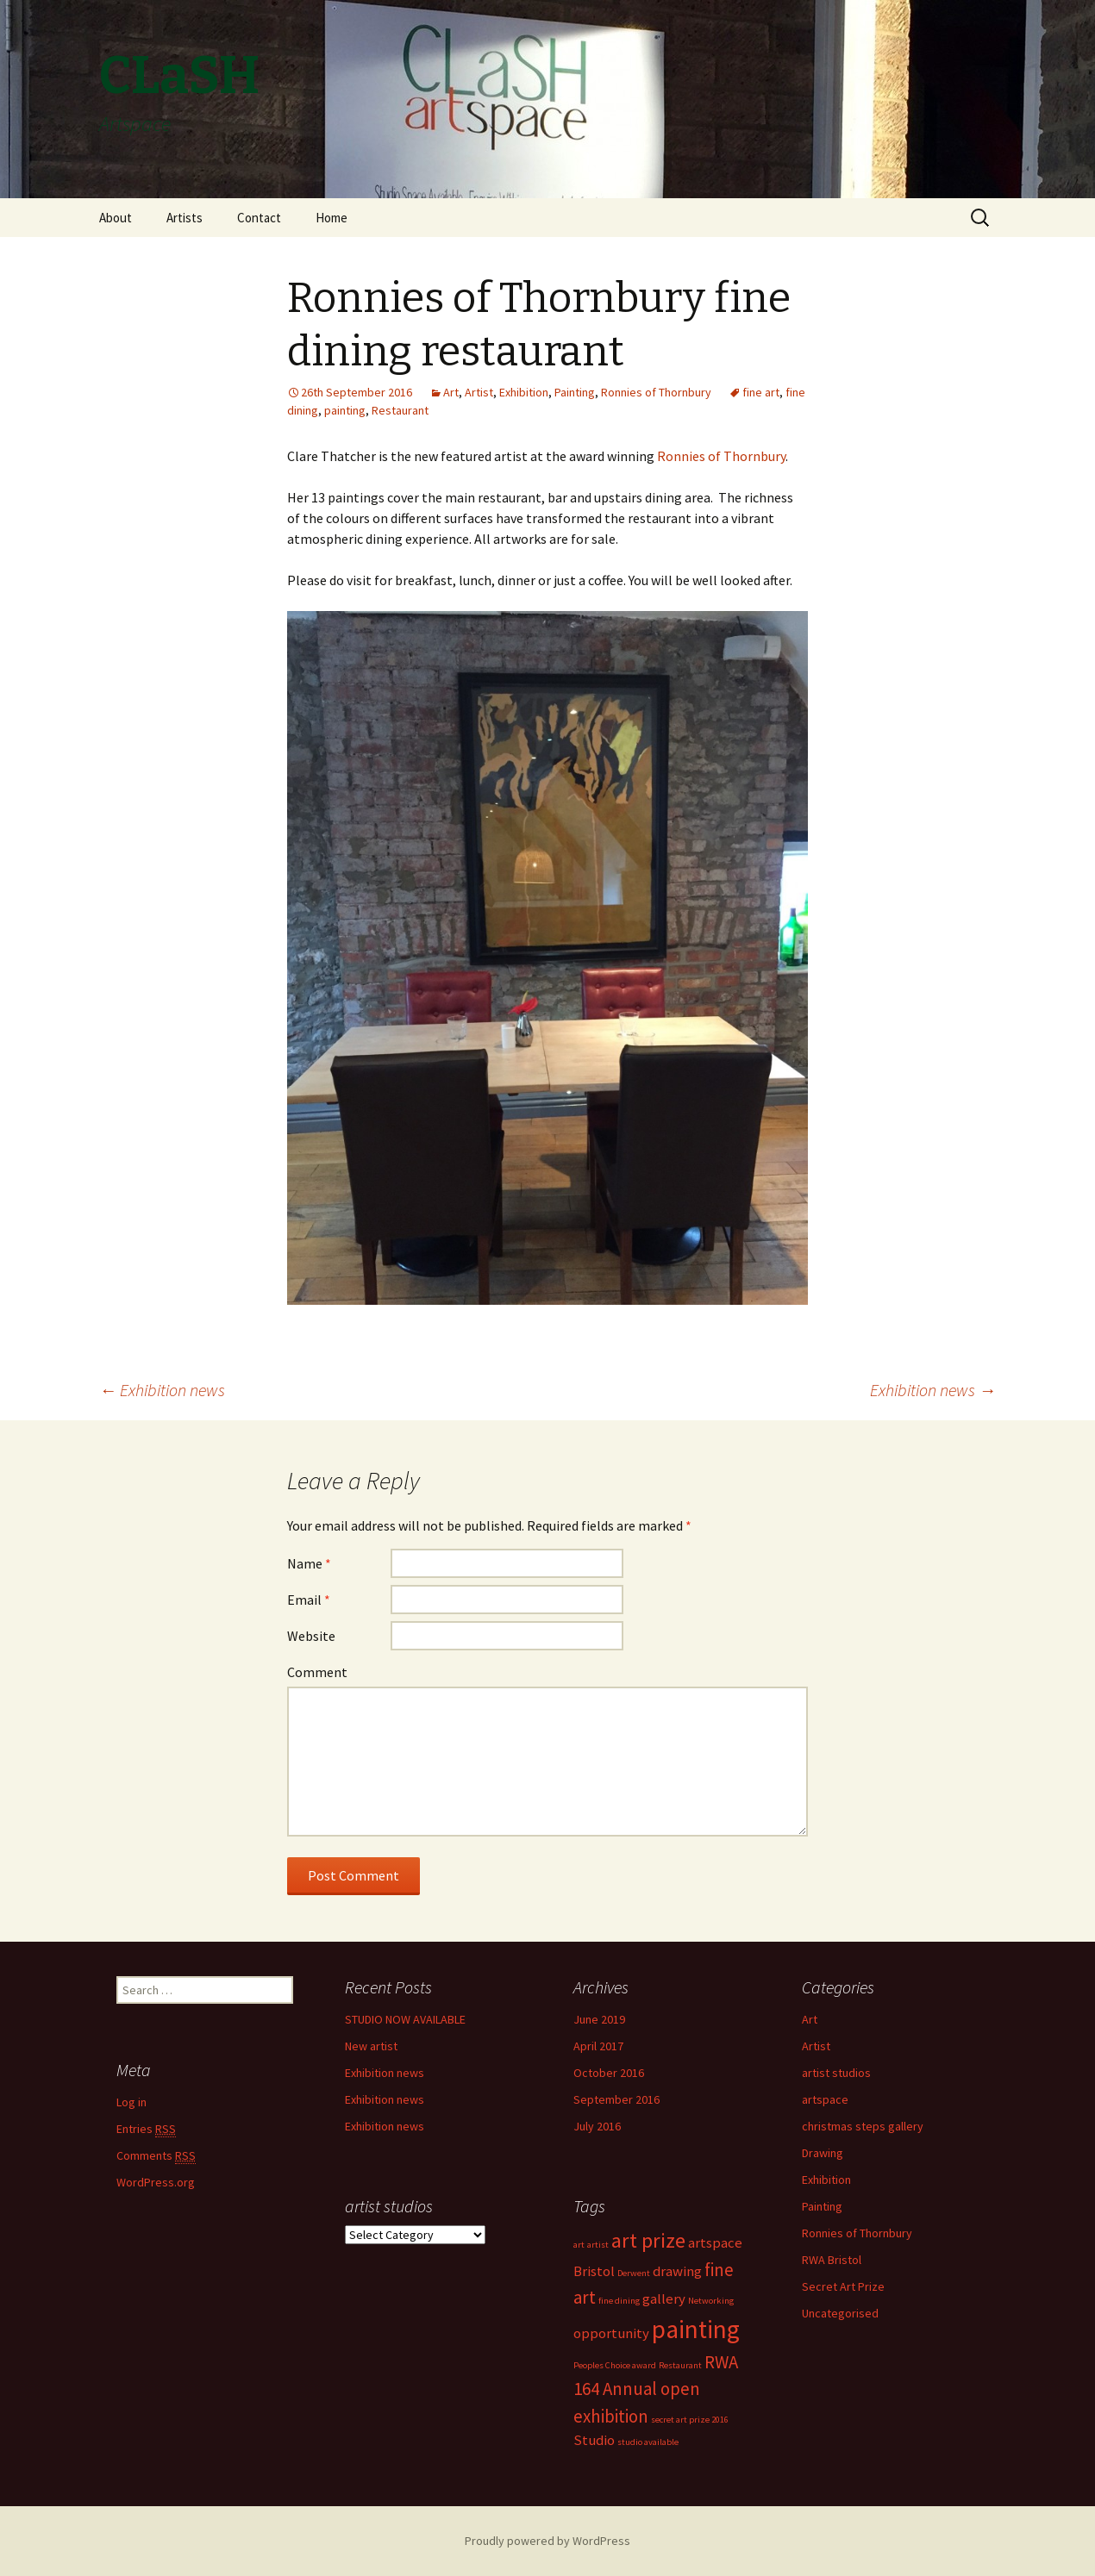 This screenshot has height=2576, width=1095. Describe the element at coordinates (259, 217) in the screenshot. I see `Contact` at that location.